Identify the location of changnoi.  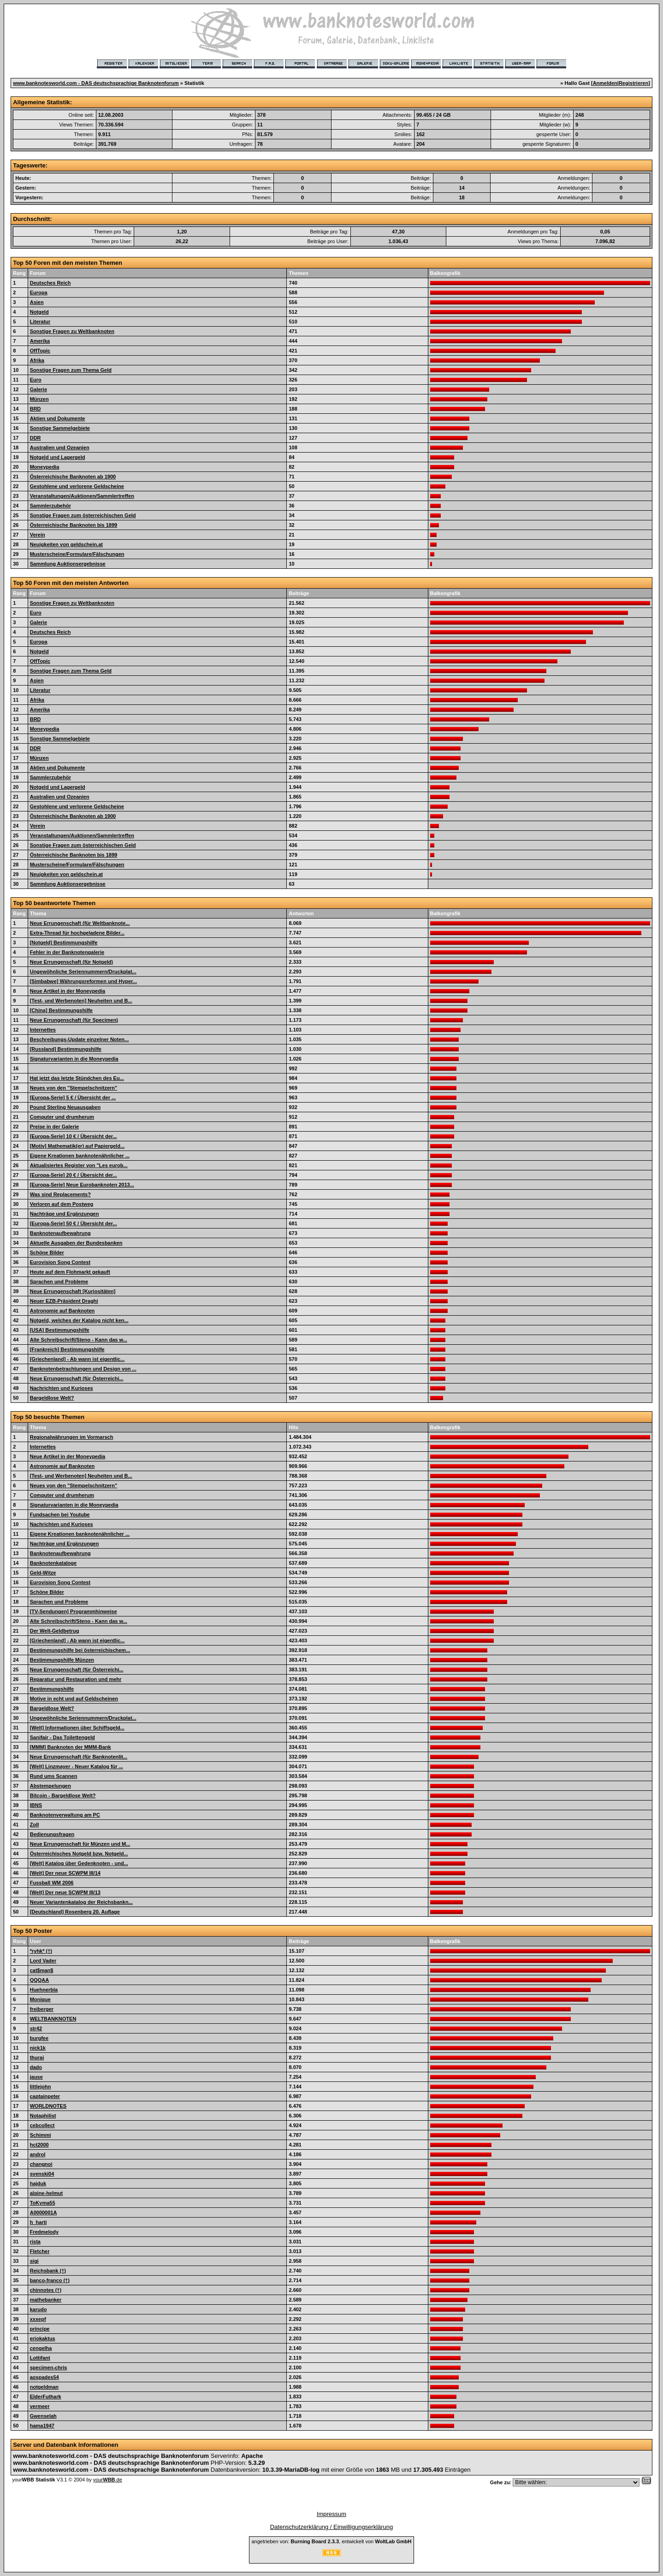
(41, 2164).